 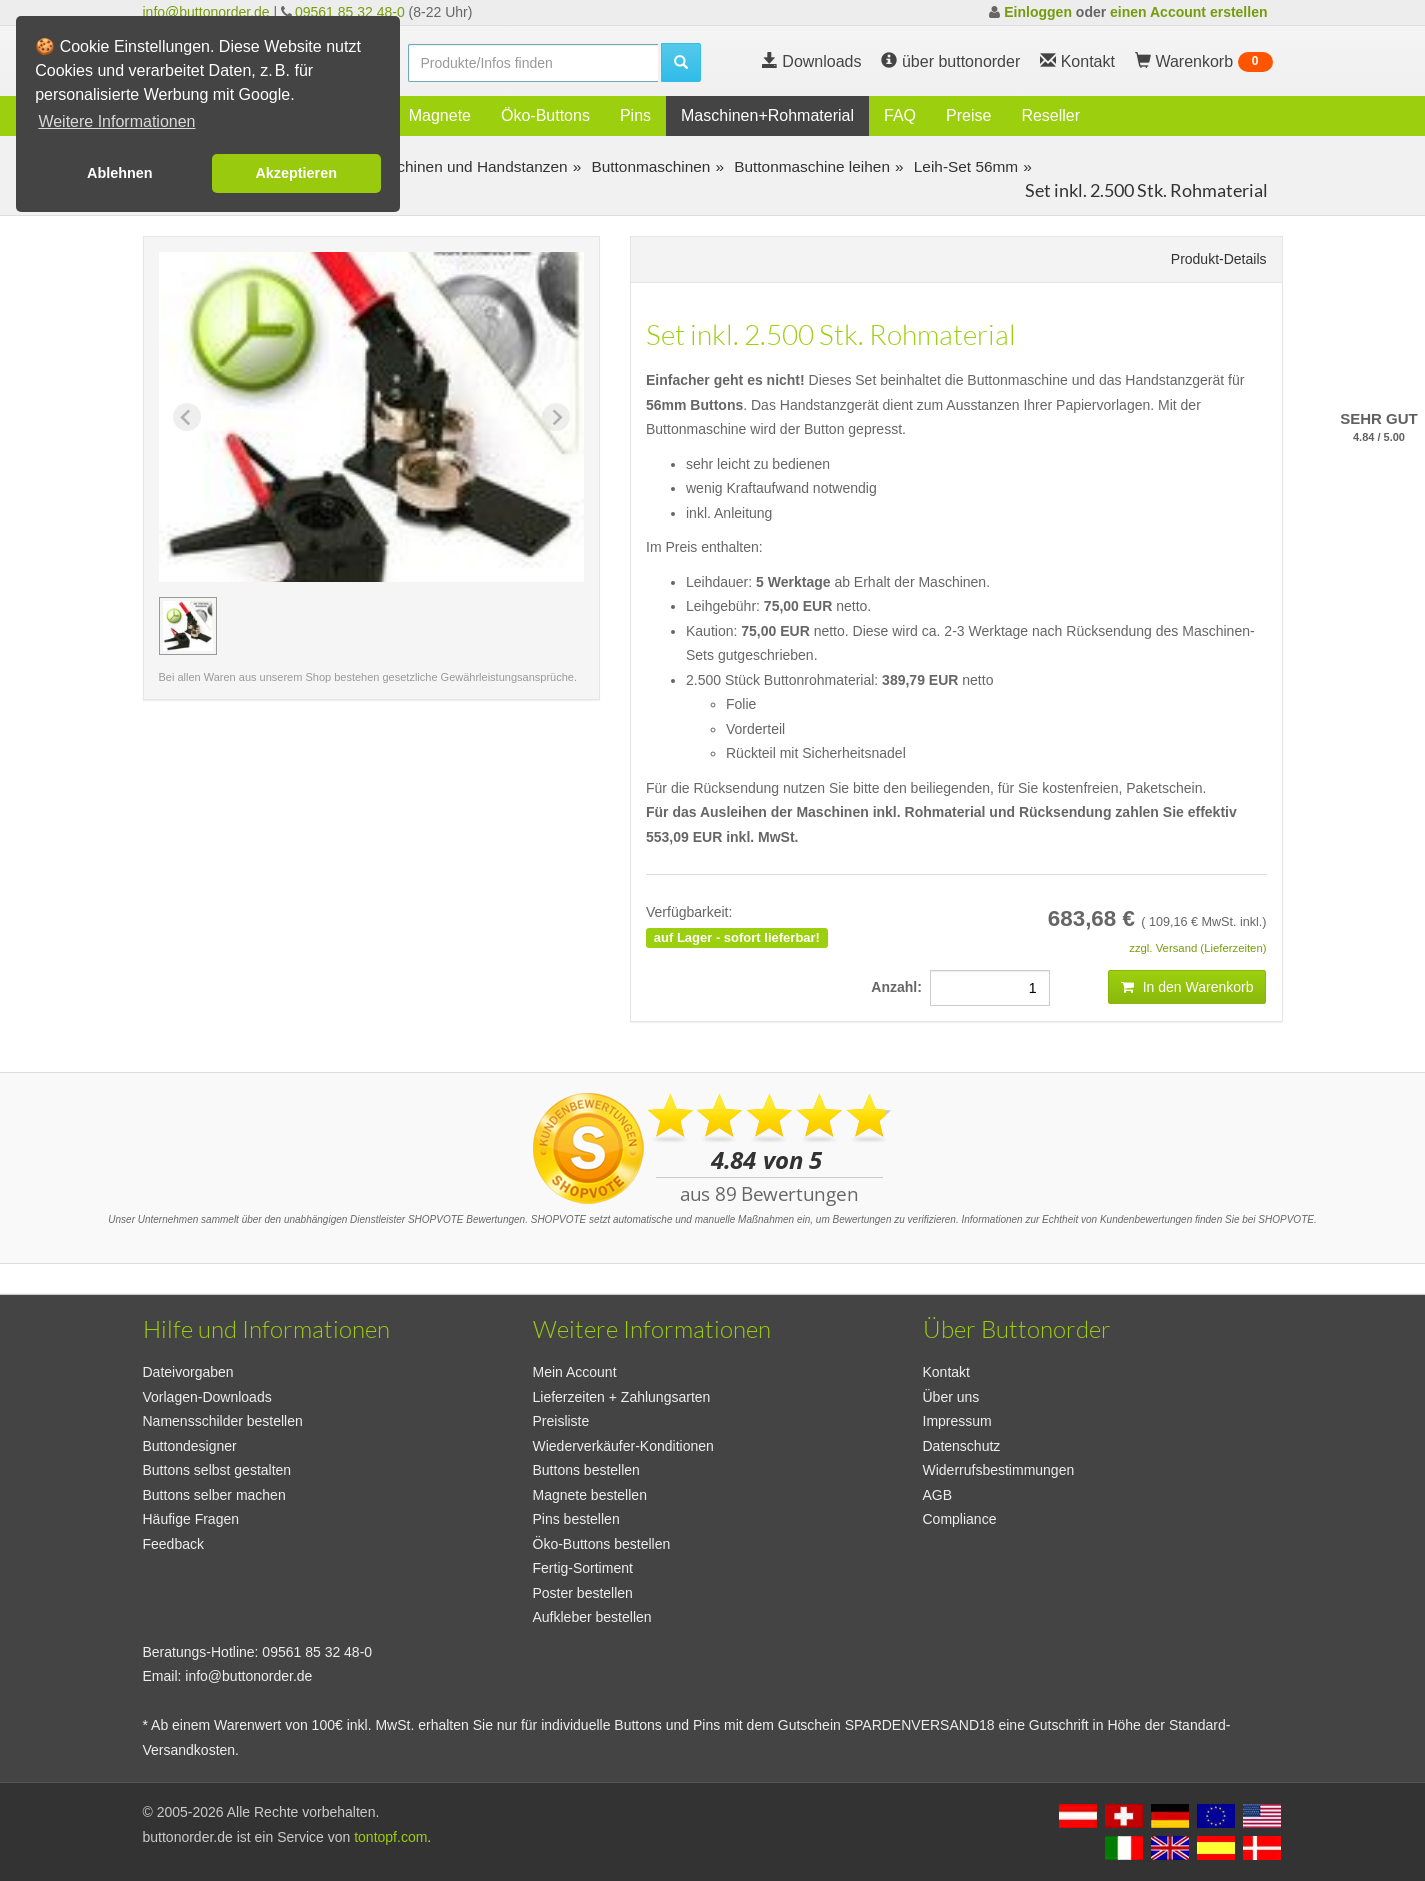 I want to click on Akzeptieren [button], so click(x=296, y=173).